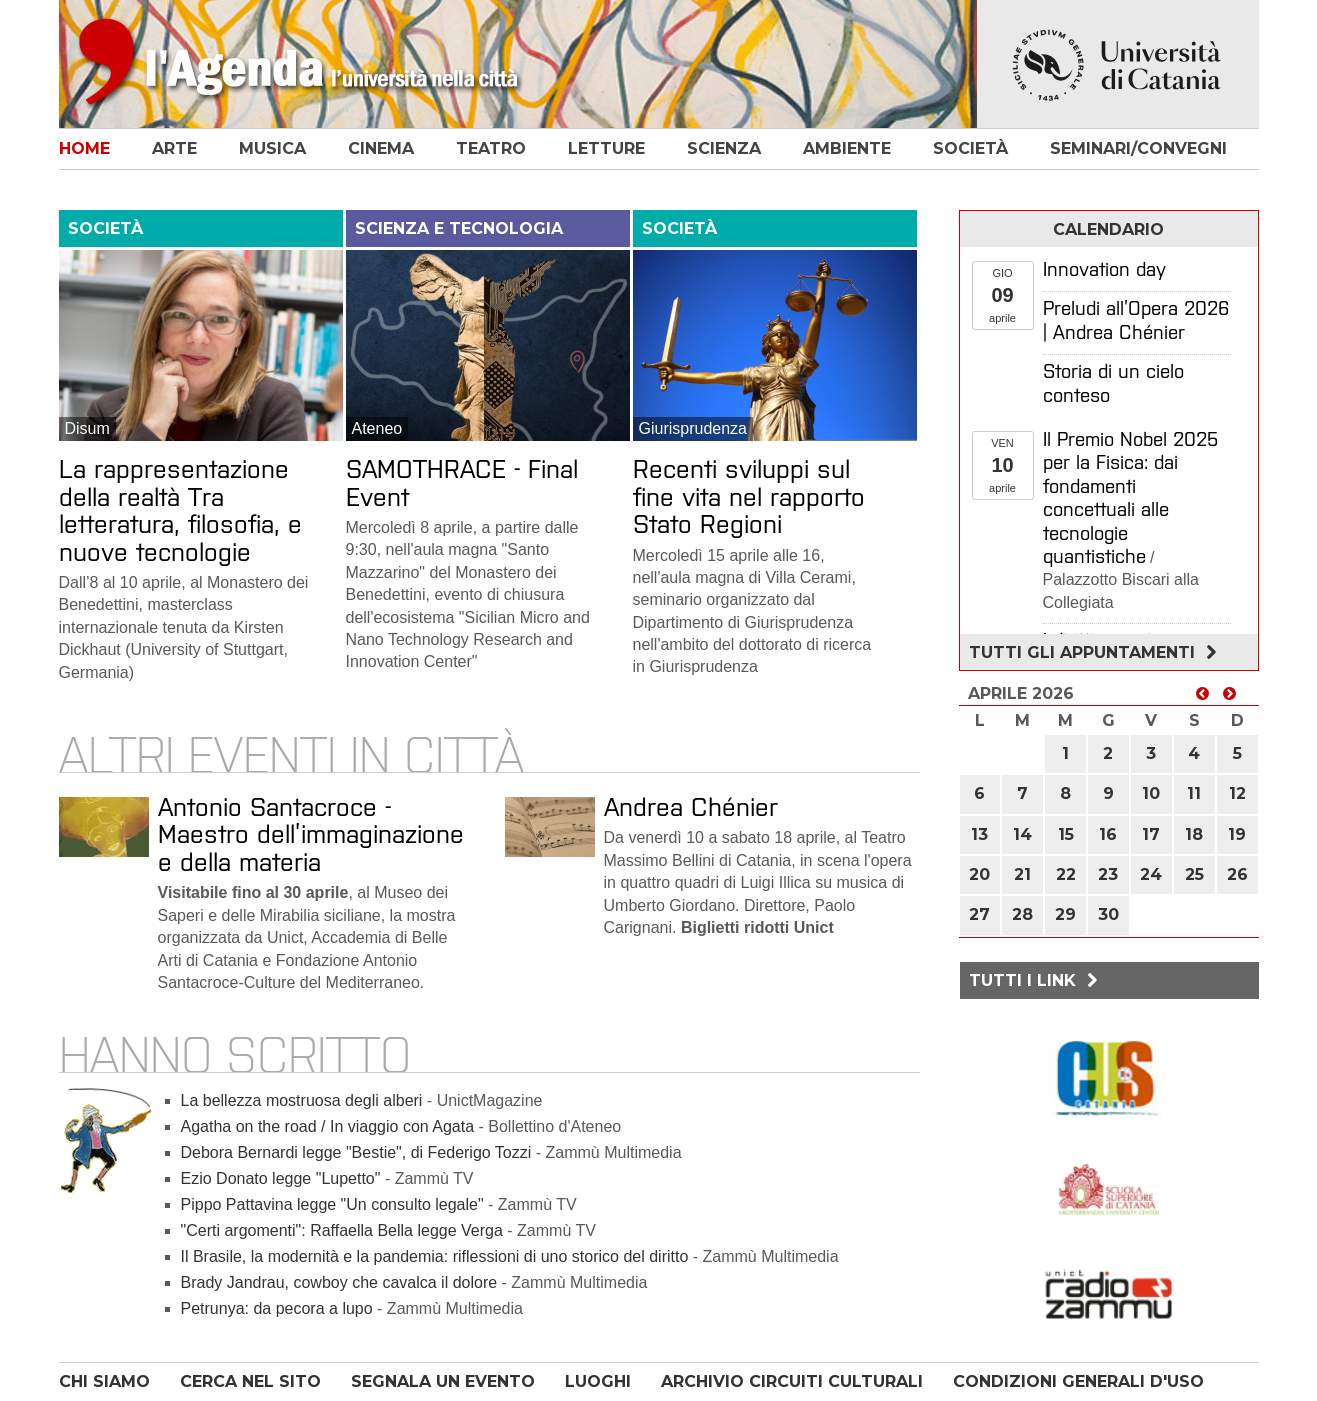  I want to click on cinema, so click(381, 148).